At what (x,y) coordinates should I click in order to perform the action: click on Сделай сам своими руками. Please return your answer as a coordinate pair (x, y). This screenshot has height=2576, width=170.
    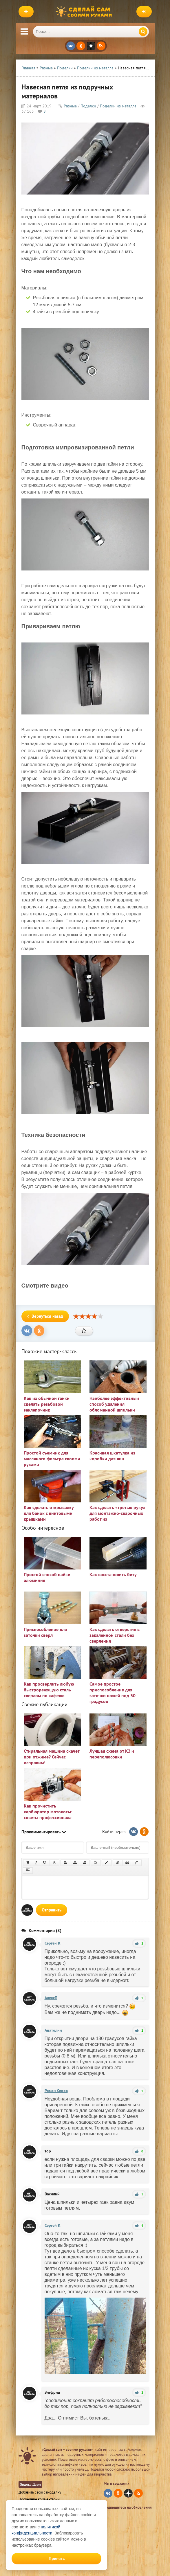
    Looking at the image, I should click on (85, 11).